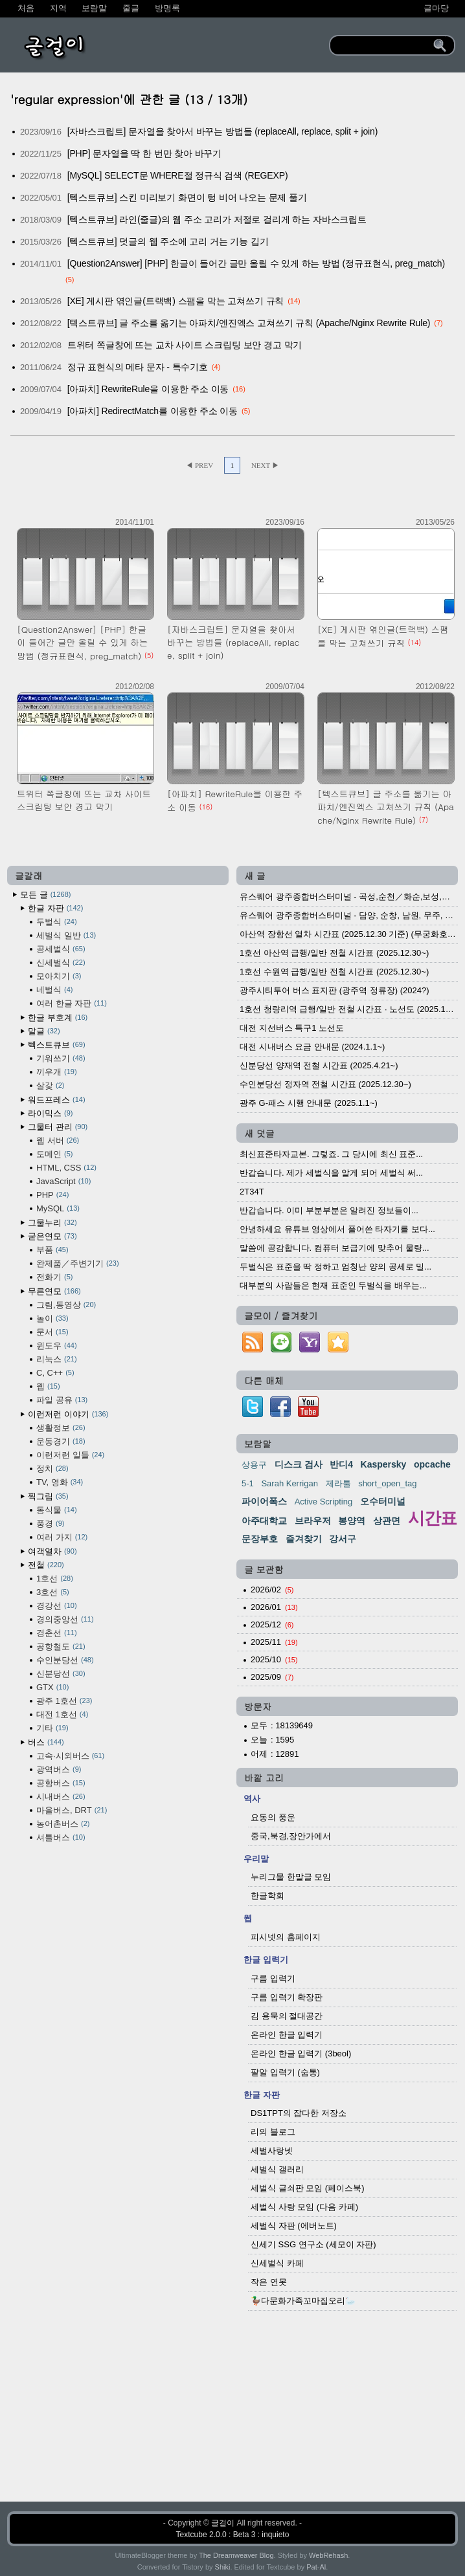 This screenshot has height=2576, width=465. Describe the element at coordinates (44, 1031) in the screenshot. I see `말글` at that location.